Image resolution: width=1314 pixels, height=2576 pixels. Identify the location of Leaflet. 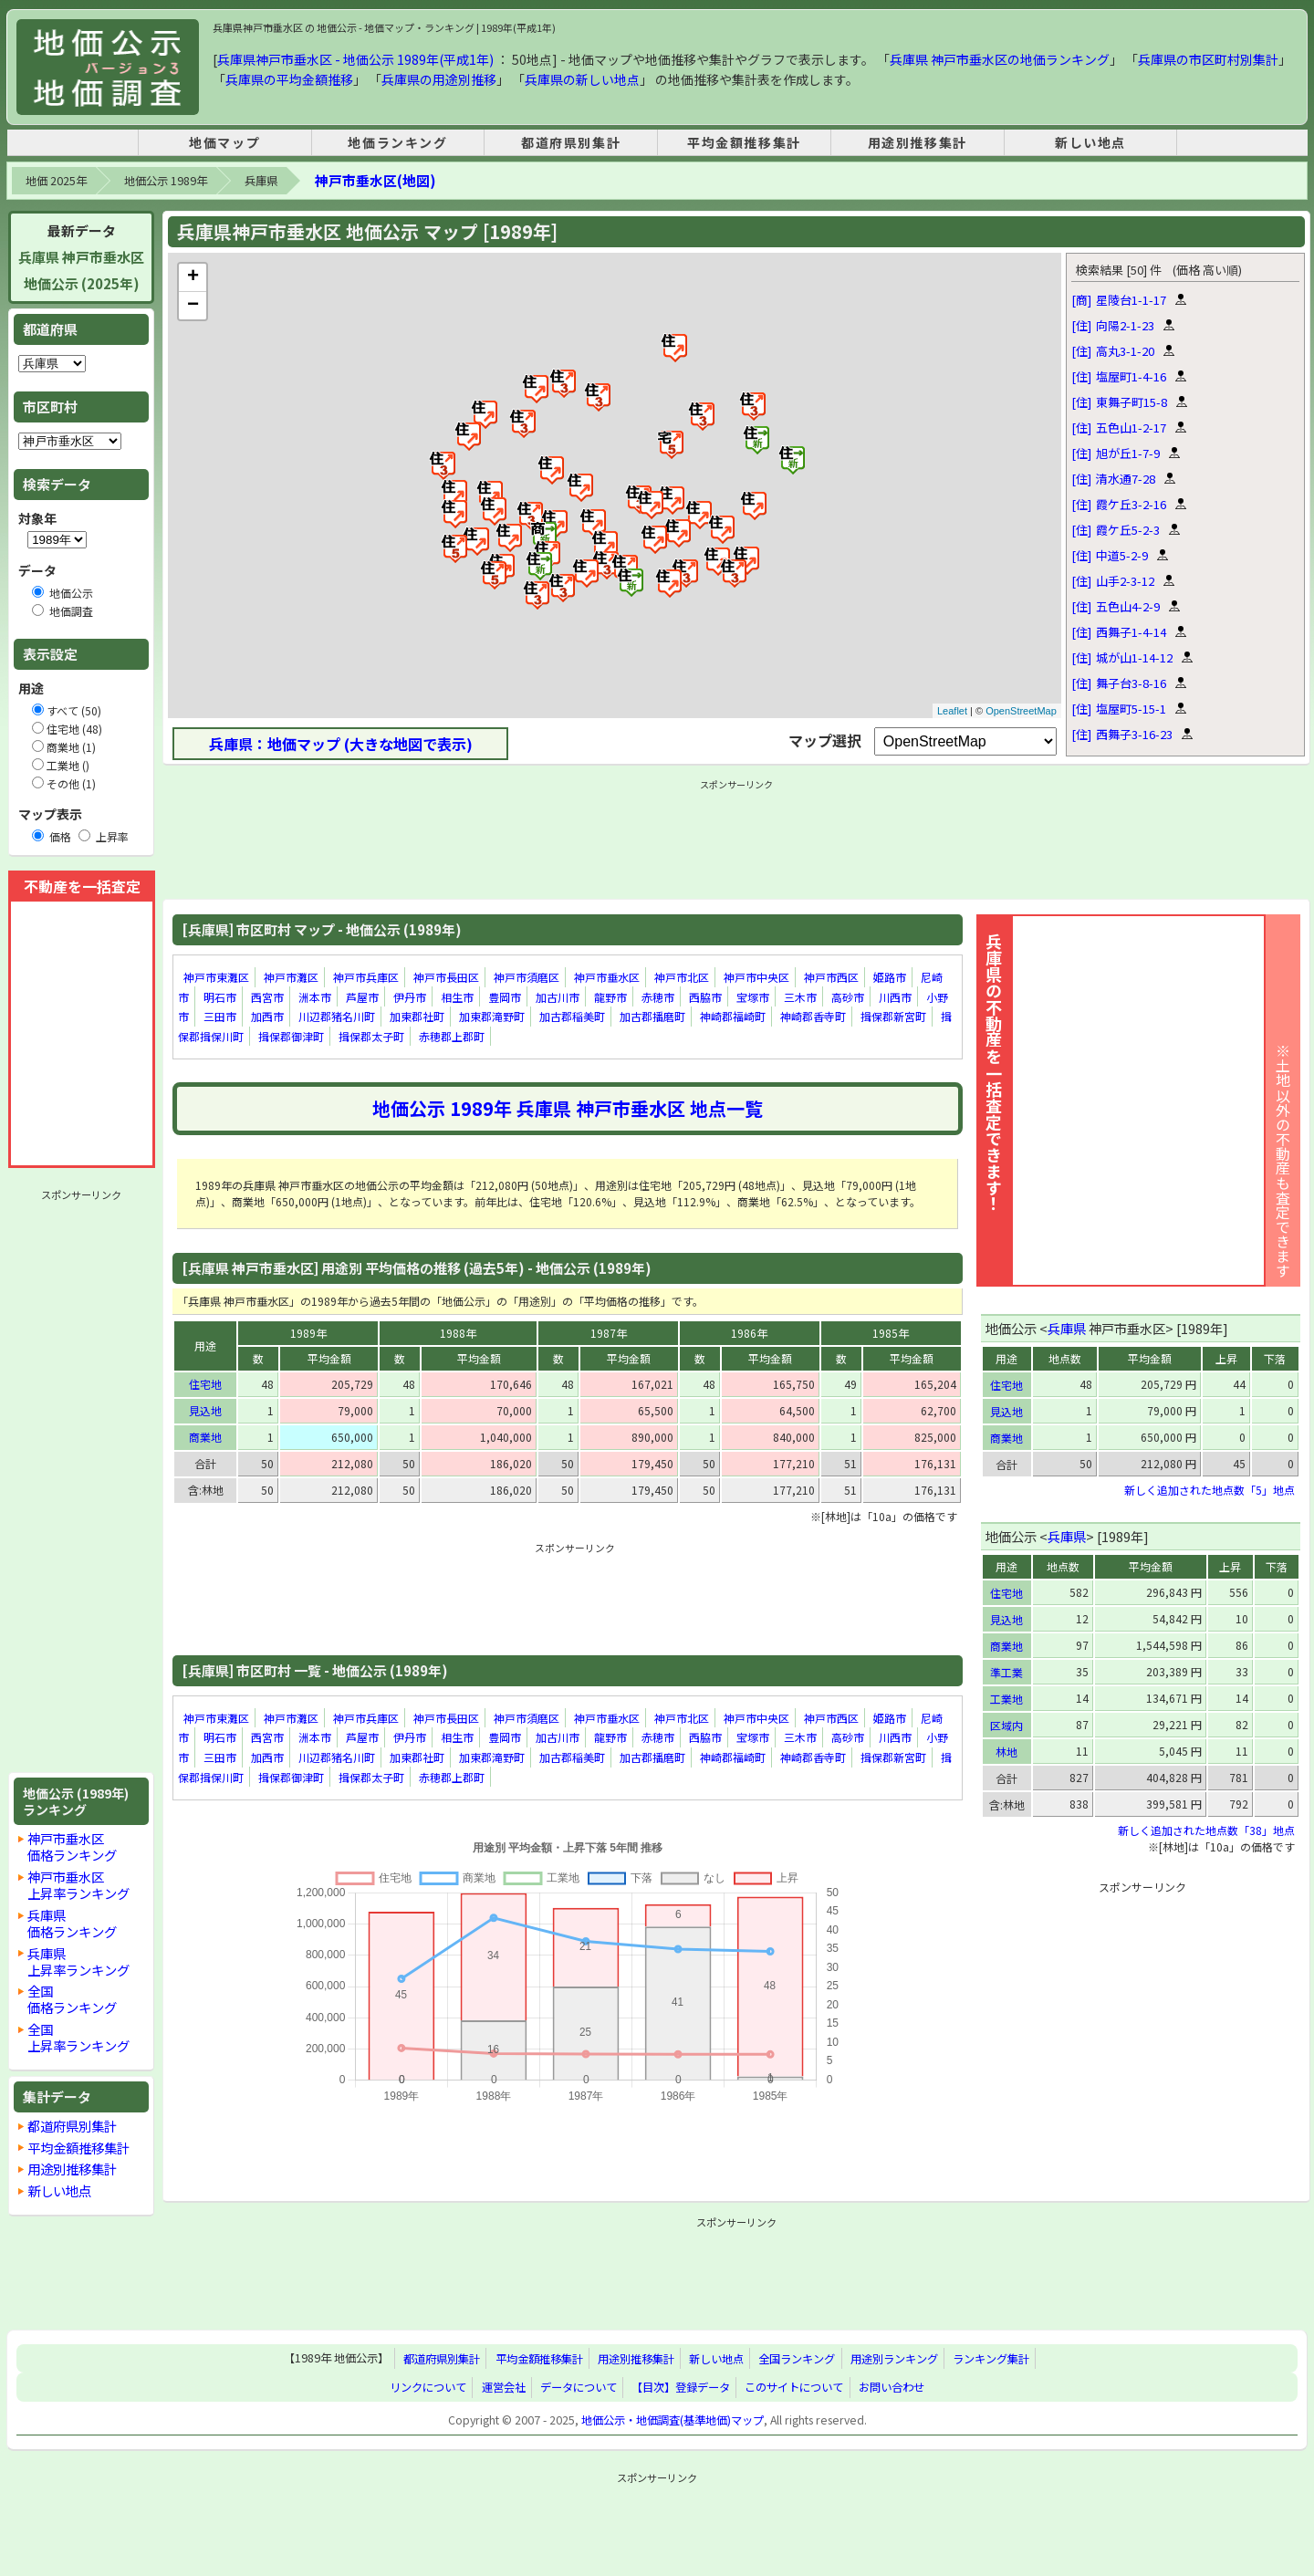
(952, 710).